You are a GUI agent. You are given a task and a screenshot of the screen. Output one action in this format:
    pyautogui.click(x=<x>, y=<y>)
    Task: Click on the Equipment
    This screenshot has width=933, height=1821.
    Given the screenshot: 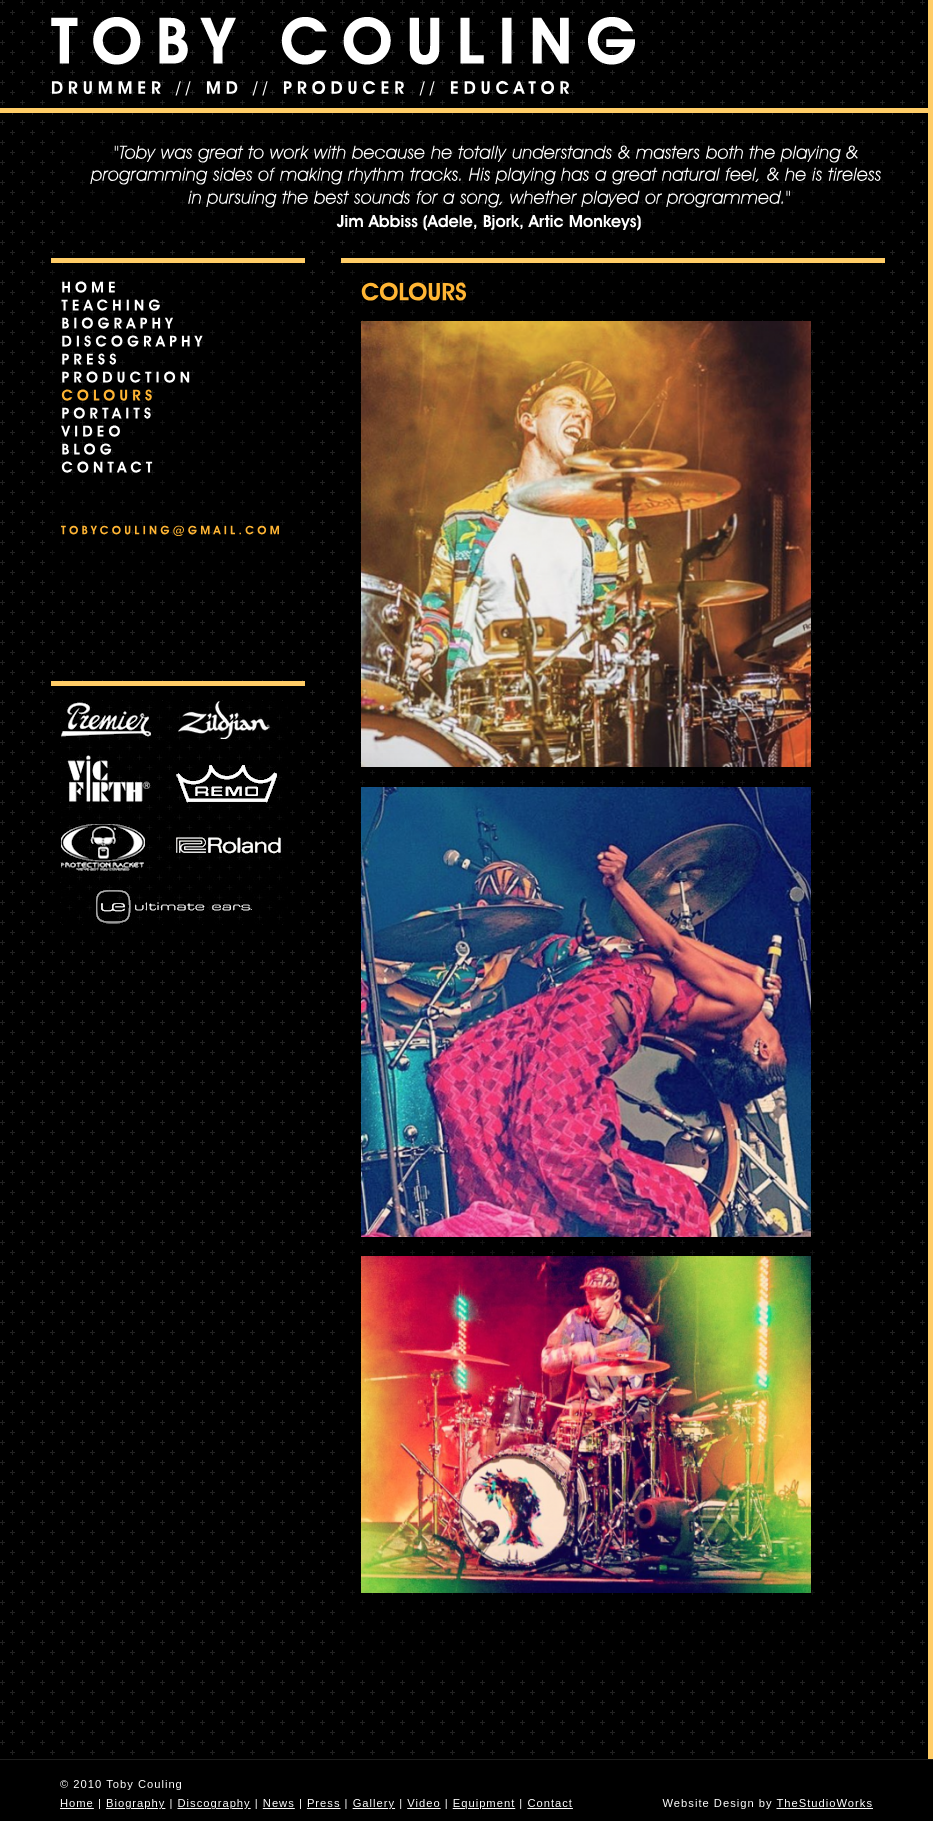 What is the action you would take?
    pyautogui.click(x=484, y=1803)
    